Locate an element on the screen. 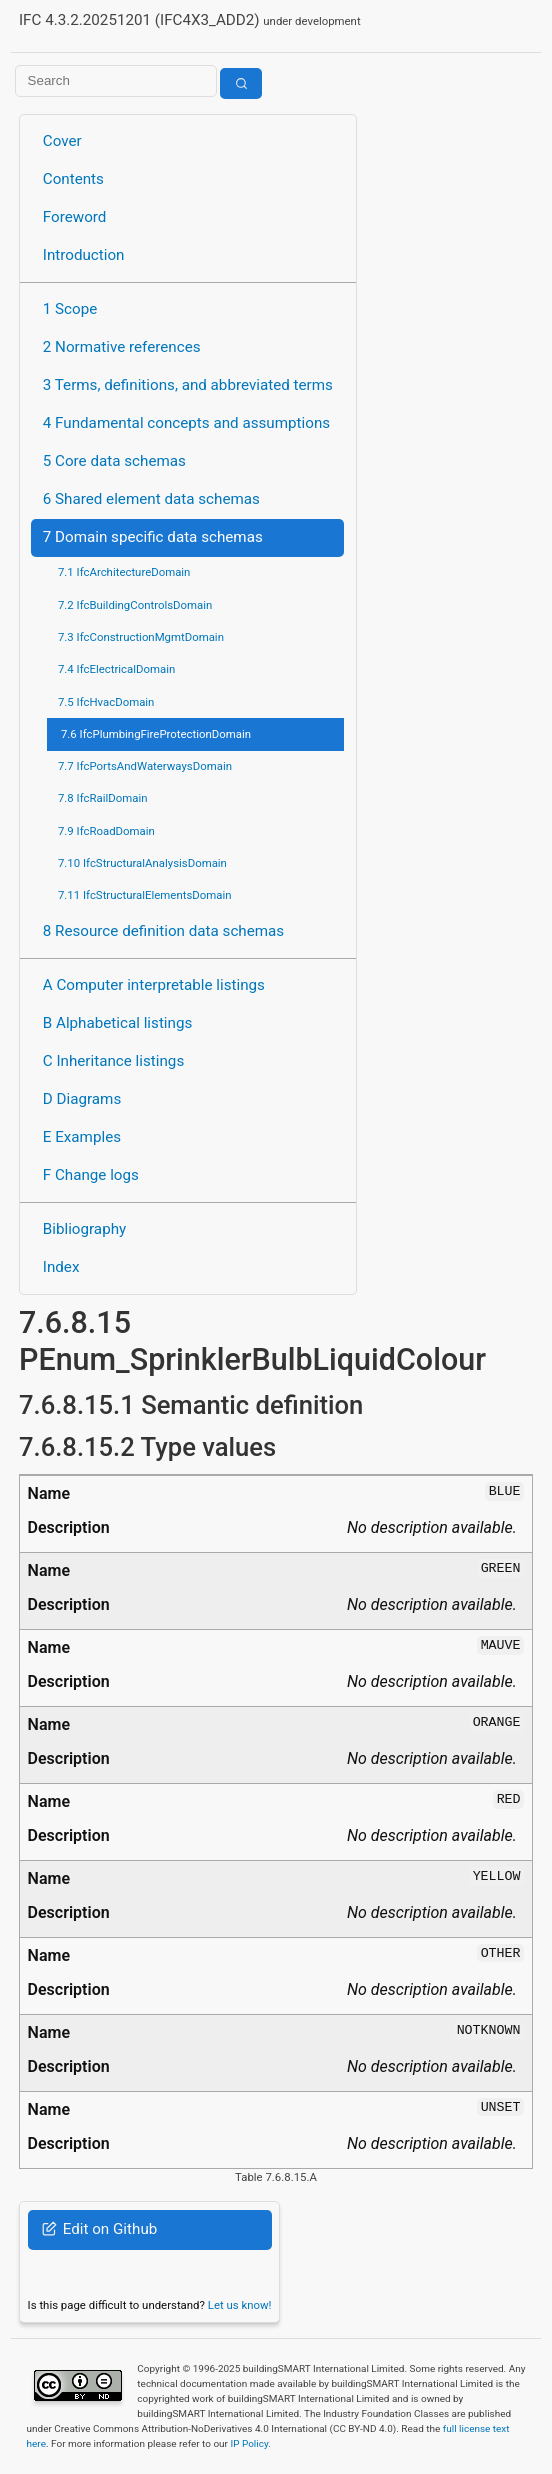  5 Core data schemas is located at coordinates (114, 461).